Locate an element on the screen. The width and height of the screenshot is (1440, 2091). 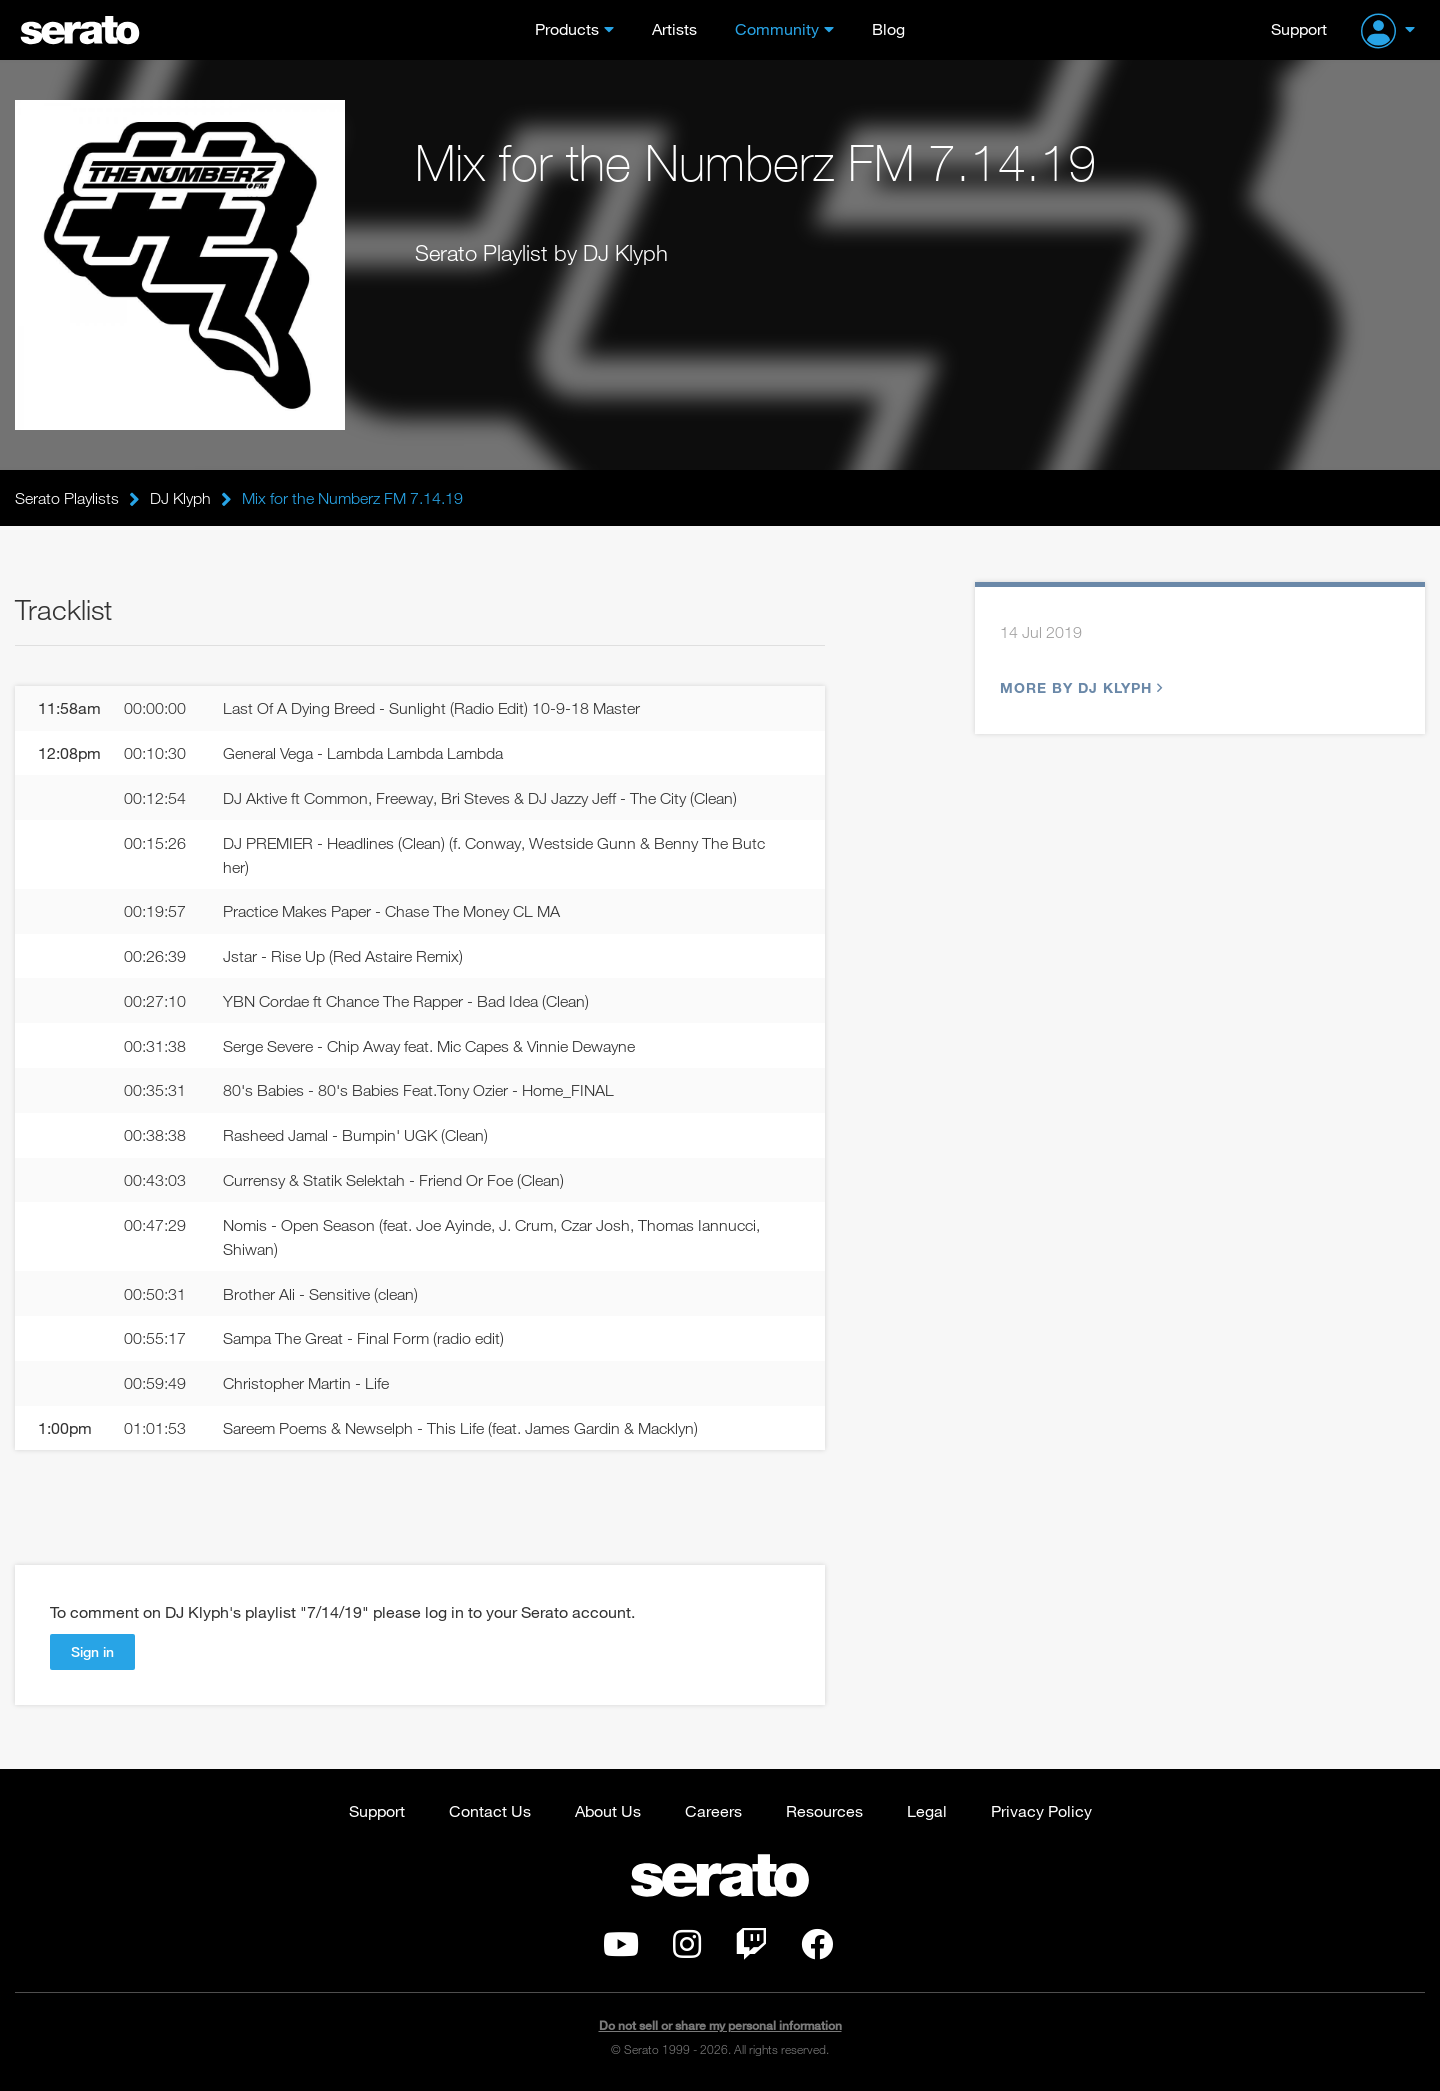
Products is located at coordinates (567, 28).